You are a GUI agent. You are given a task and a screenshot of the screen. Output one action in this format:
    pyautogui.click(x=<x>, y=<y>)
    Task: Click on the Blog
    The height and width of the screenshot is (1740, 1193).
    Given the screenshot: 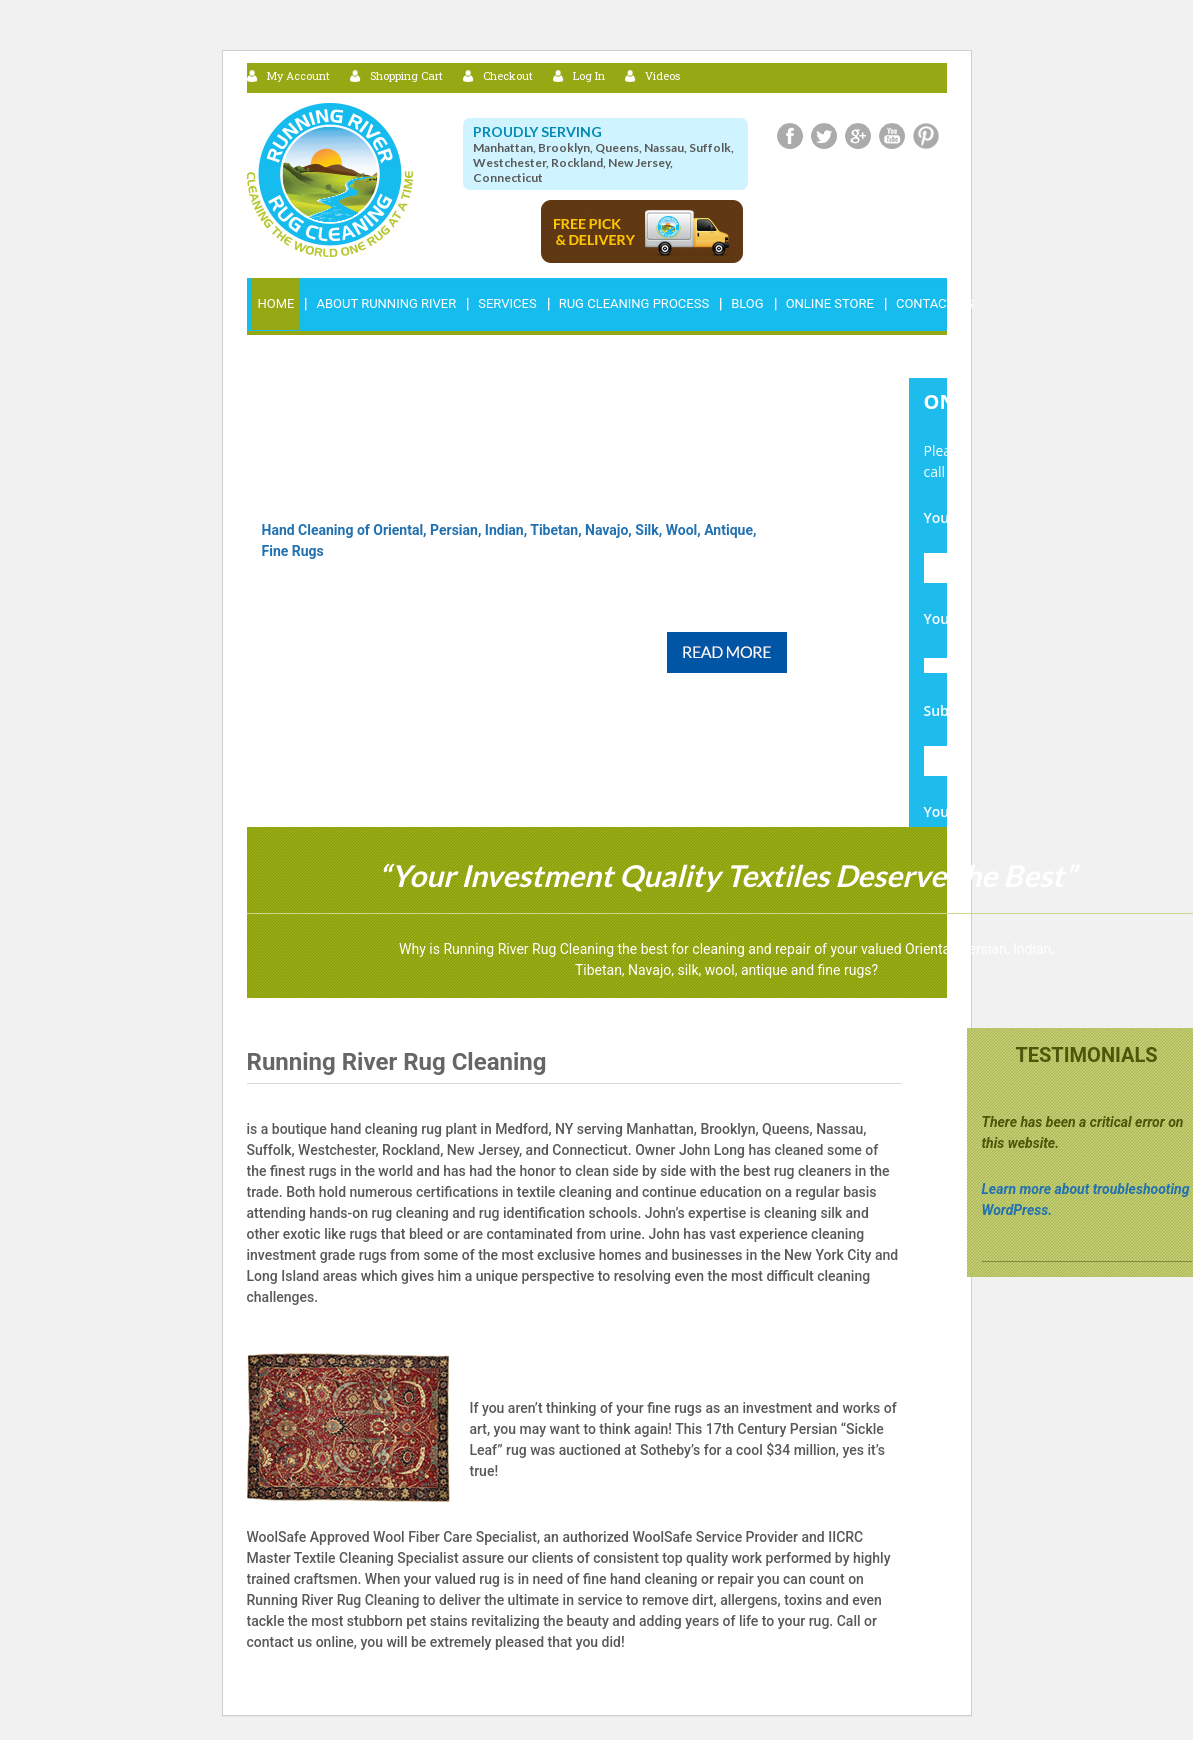 What is the action you would take?
    pyautogui.click(x=747, y=303)
    